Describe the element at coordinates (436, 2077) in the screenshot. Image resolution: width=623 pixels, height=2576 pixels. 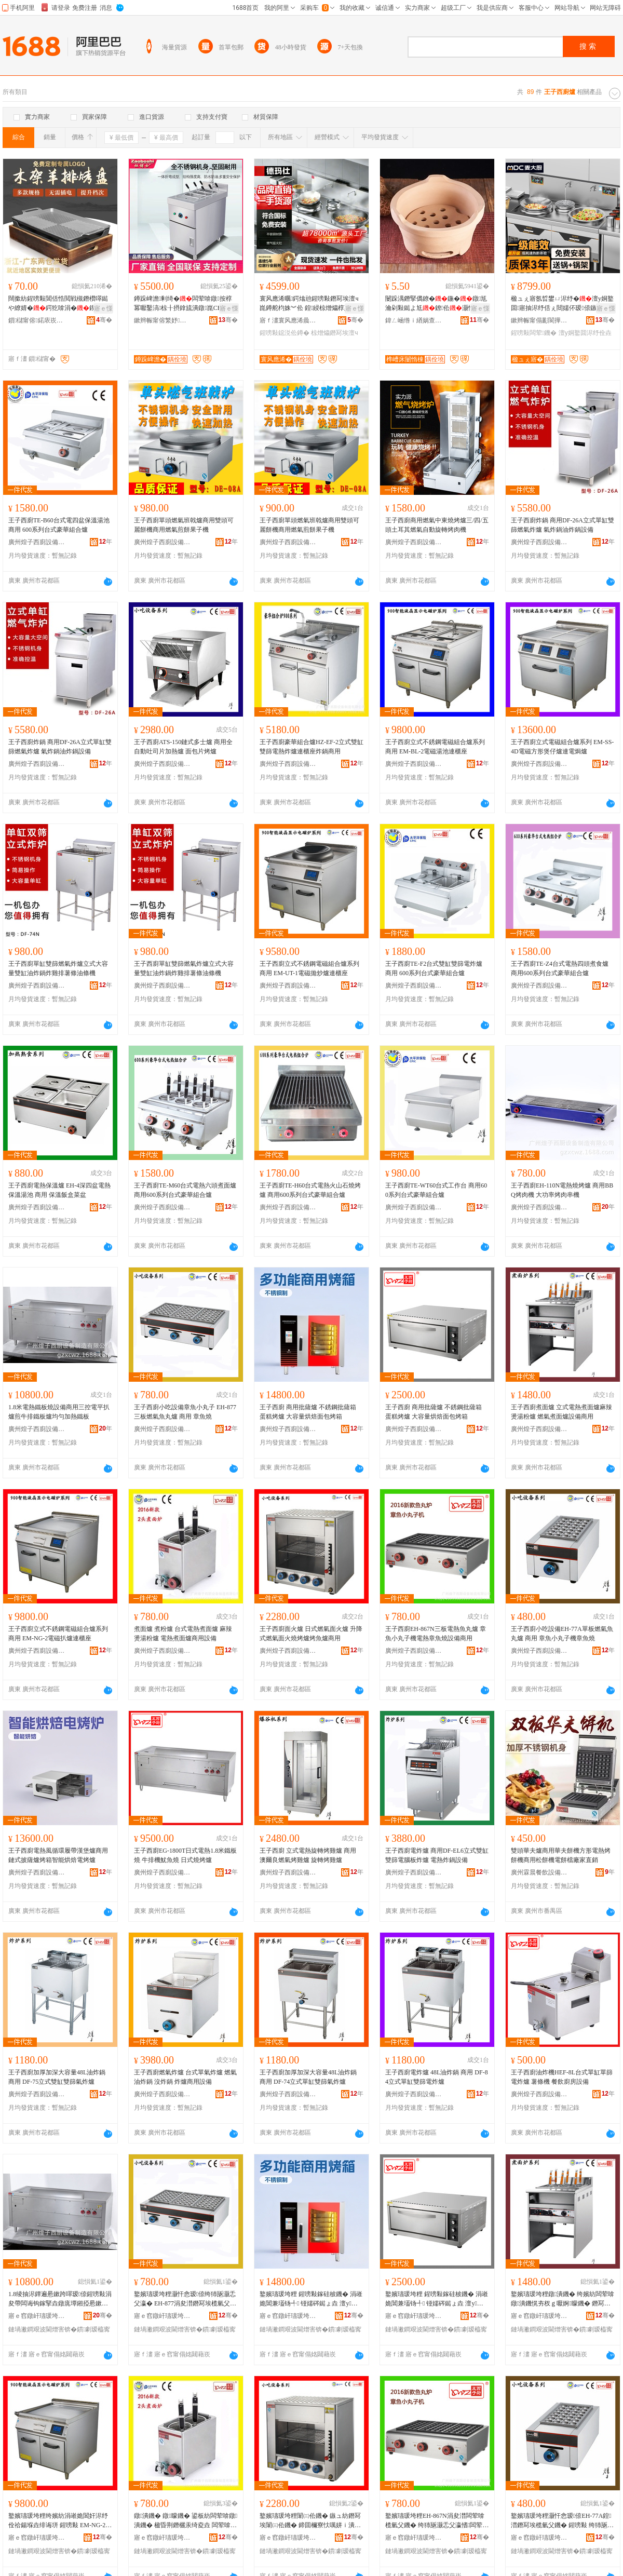
I see `王子西廚電炸爐 48L油炸鍋 商用 DF-84立式單缸雙篩電炸爐` at that location.